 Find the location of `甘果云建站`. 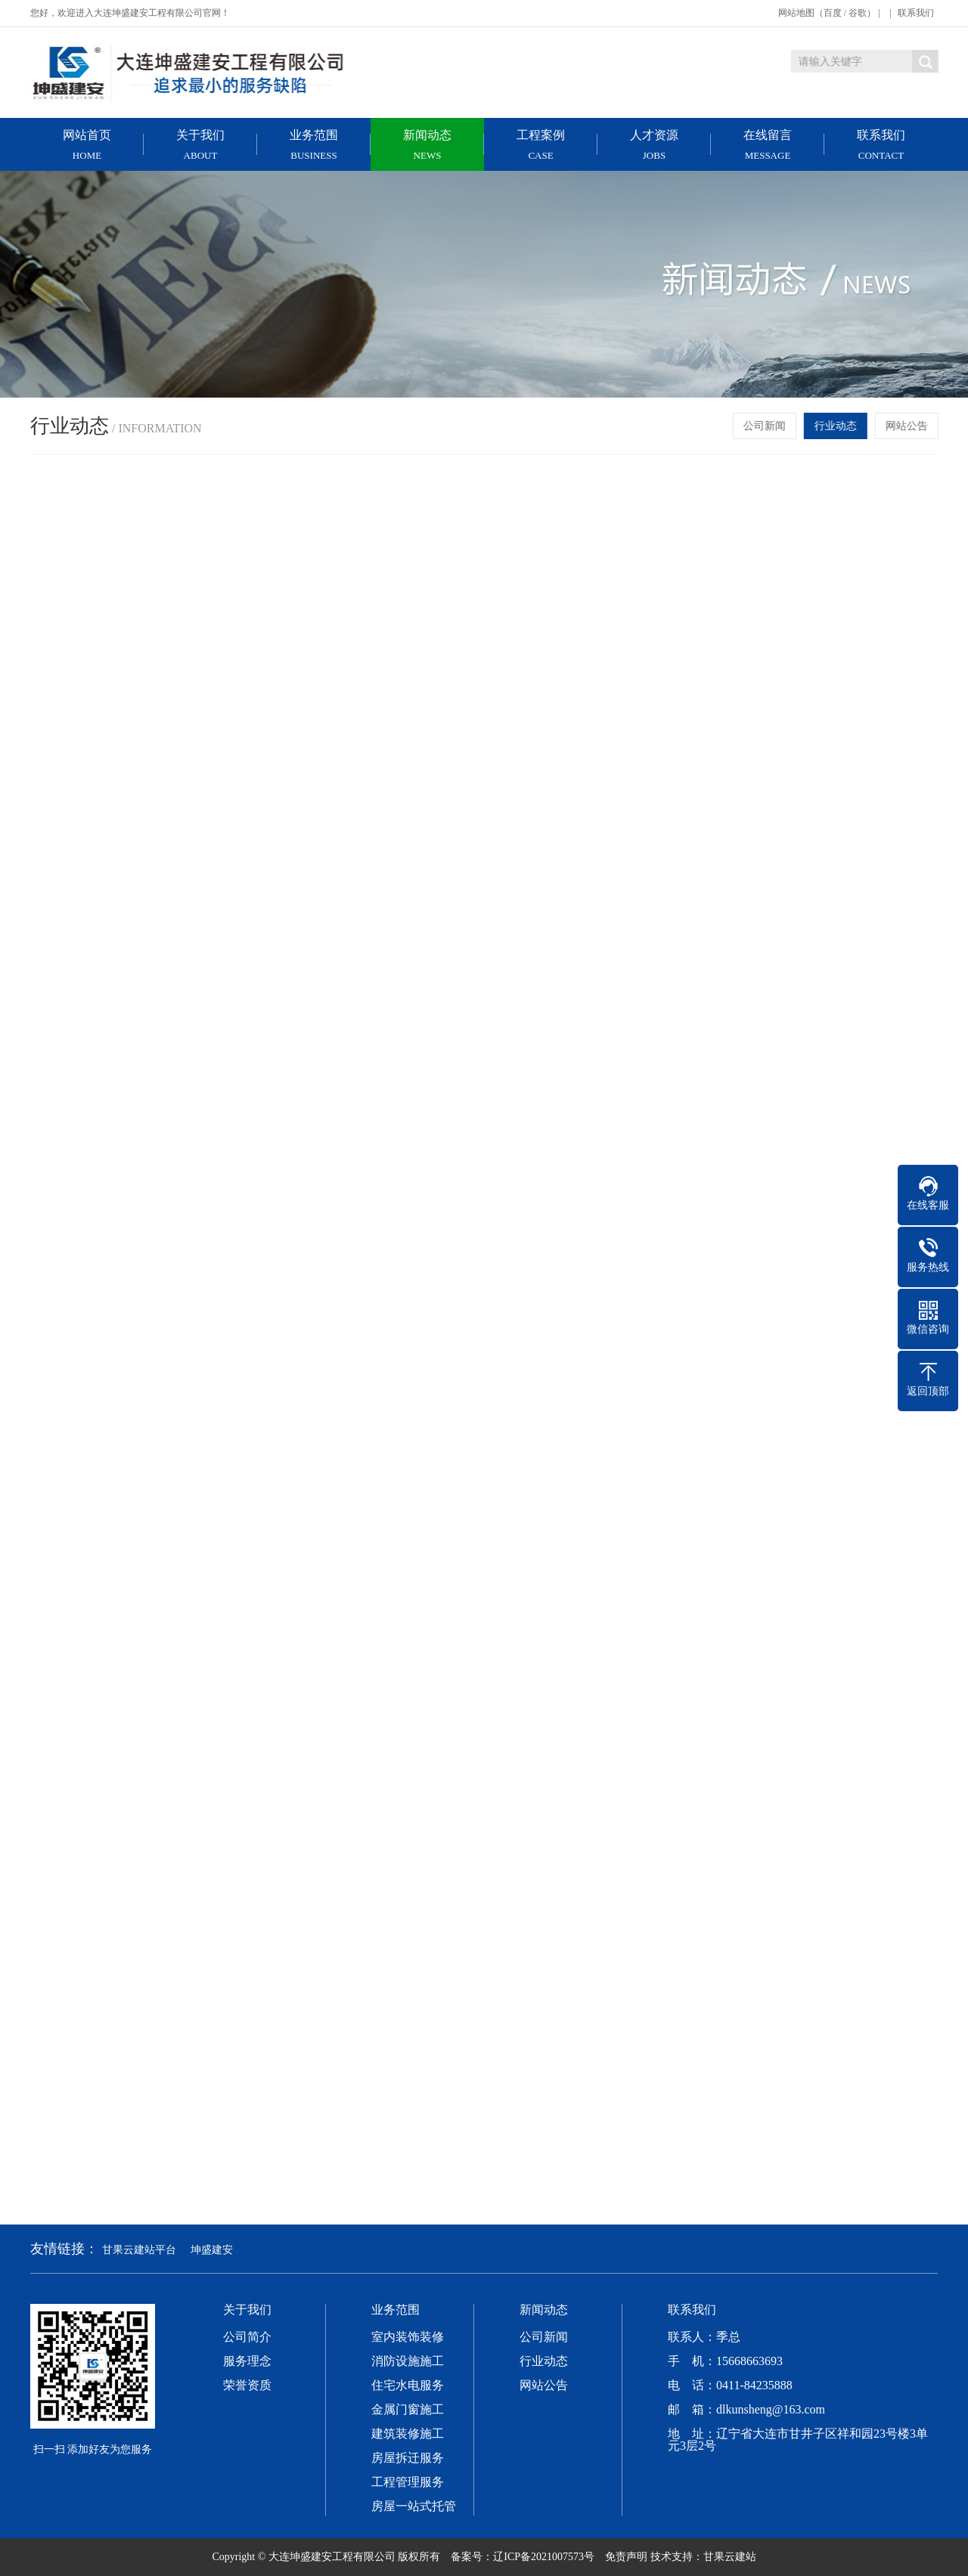

甘果云建站 is located at coordinates (729, 2556).